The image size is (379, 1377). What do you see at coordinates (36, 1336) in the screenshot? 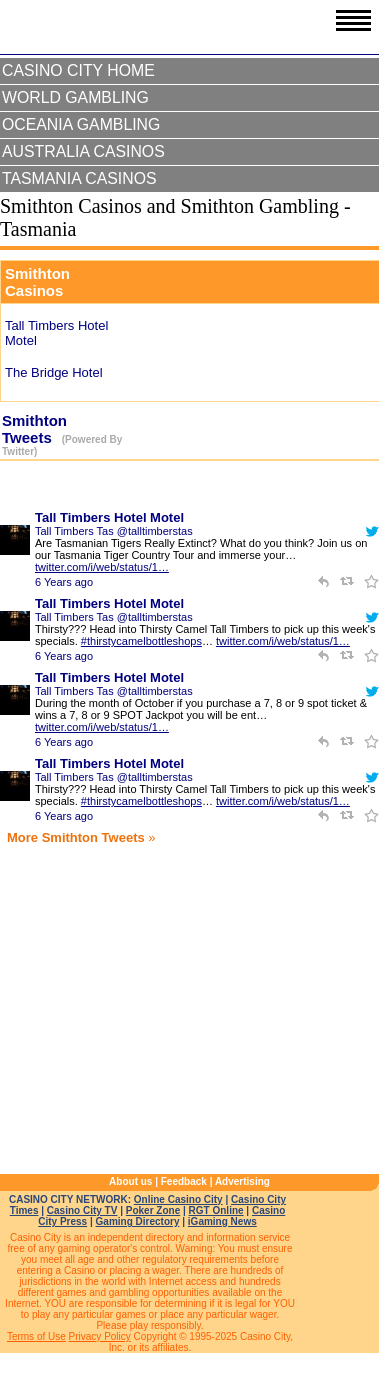
I see `Terms of Use` at bounding box center [36, 1336].